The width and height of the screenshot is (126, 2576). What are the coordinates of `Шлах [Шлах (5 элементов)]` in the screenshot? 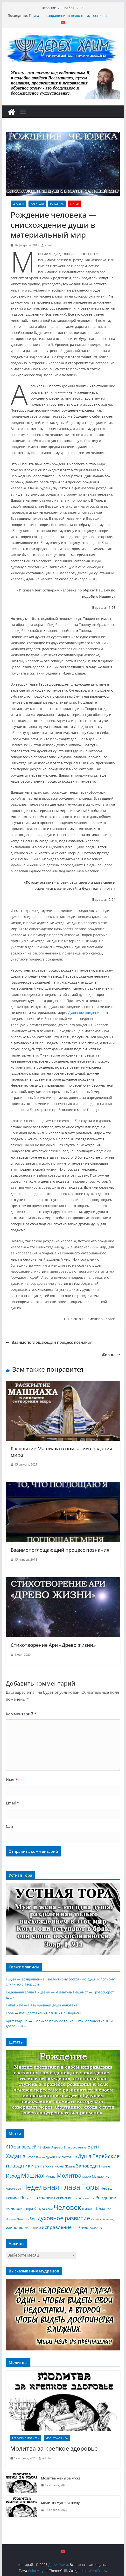 It's located at (100, 2208).